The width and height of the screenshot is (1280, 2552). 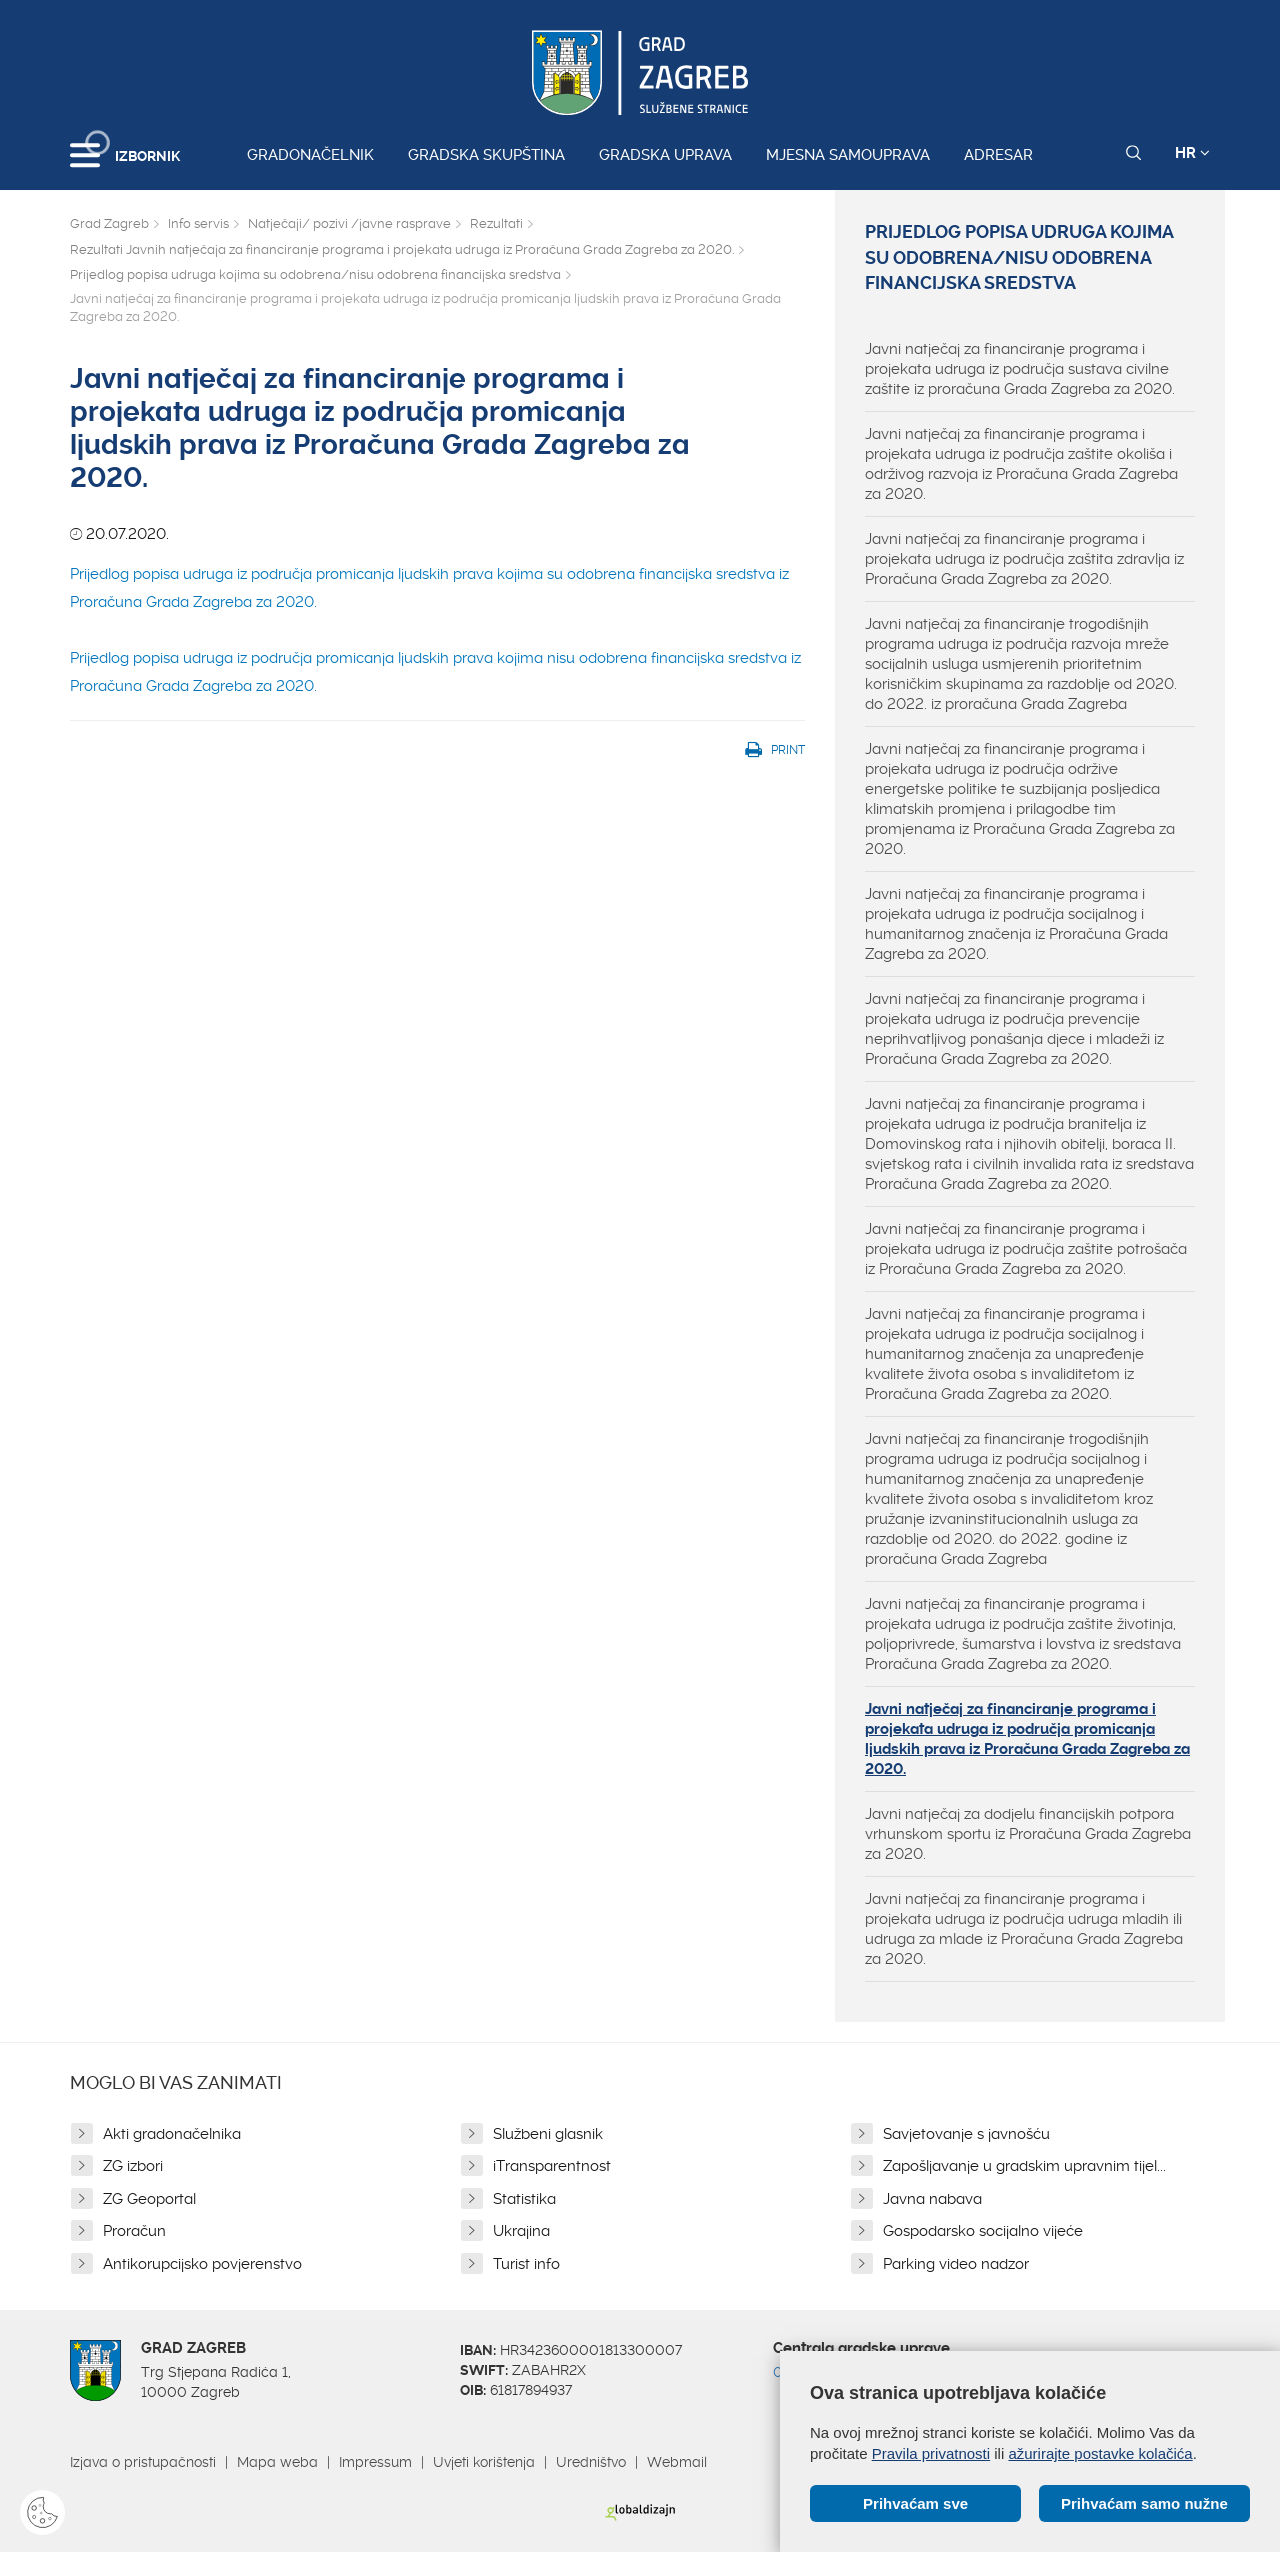 What do you see at coordinates (375, 2462) in the screenshot?
I see `Impressum` at bounding box center [375, 2462].